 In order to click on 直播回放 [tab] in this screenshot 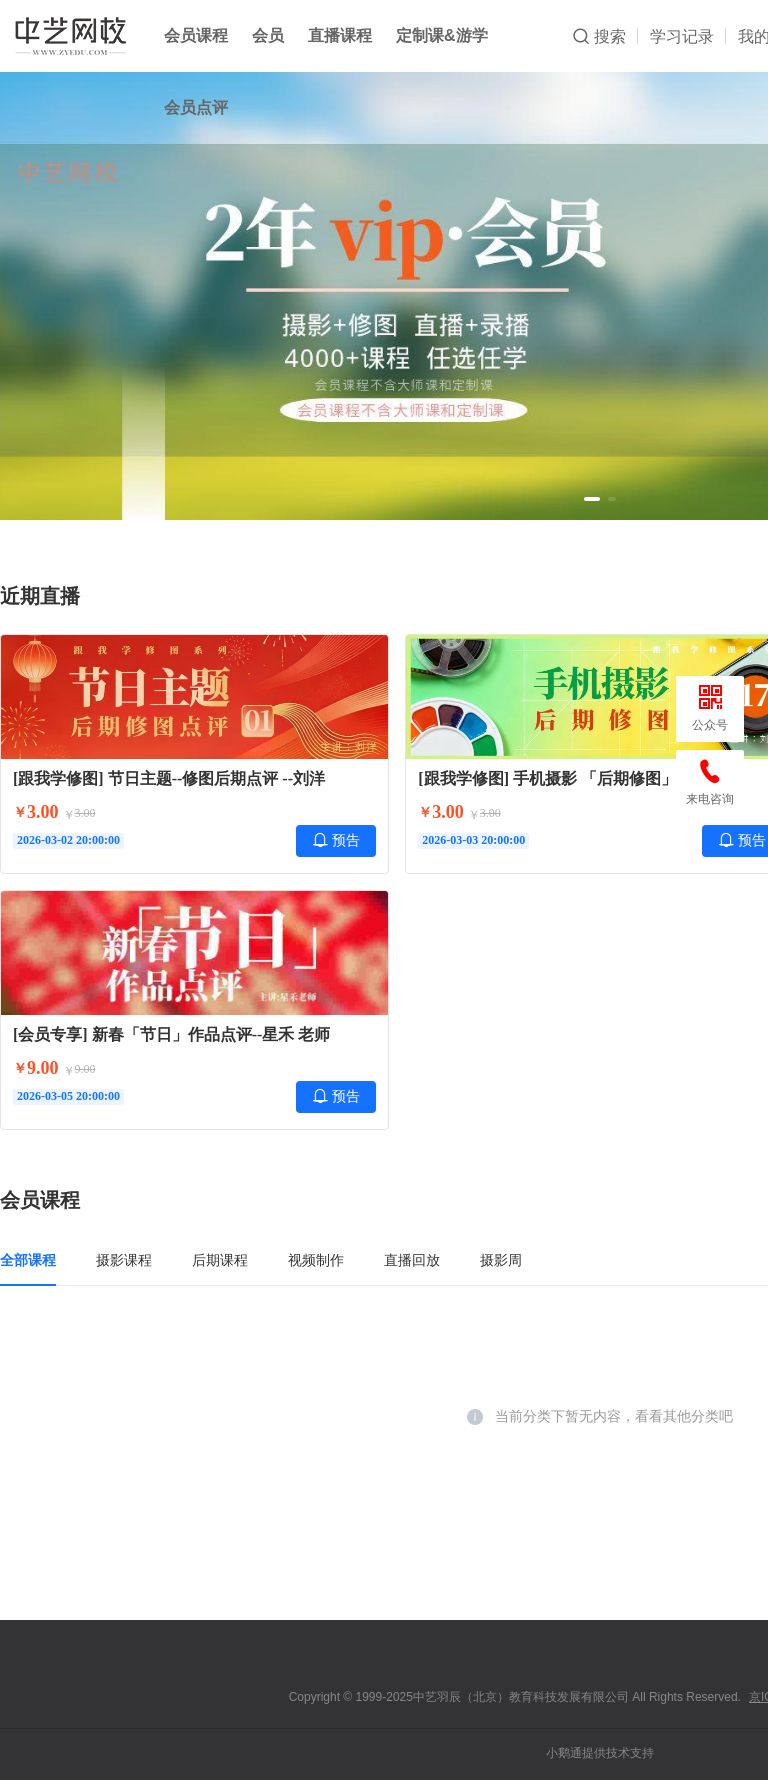, I will do `click(412, 1260)`.